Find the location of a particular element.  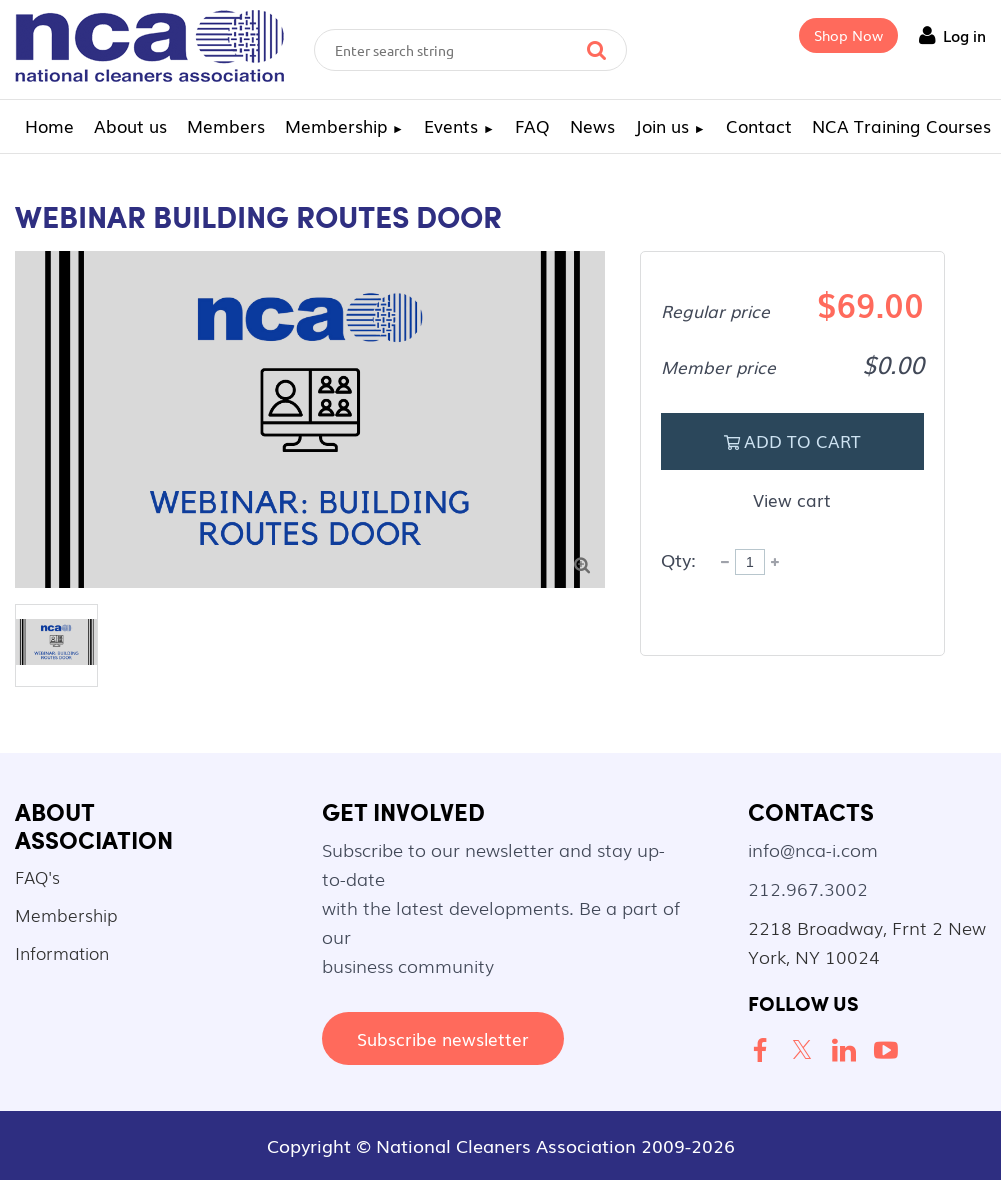

Log in is located at coordinates (964, 35).